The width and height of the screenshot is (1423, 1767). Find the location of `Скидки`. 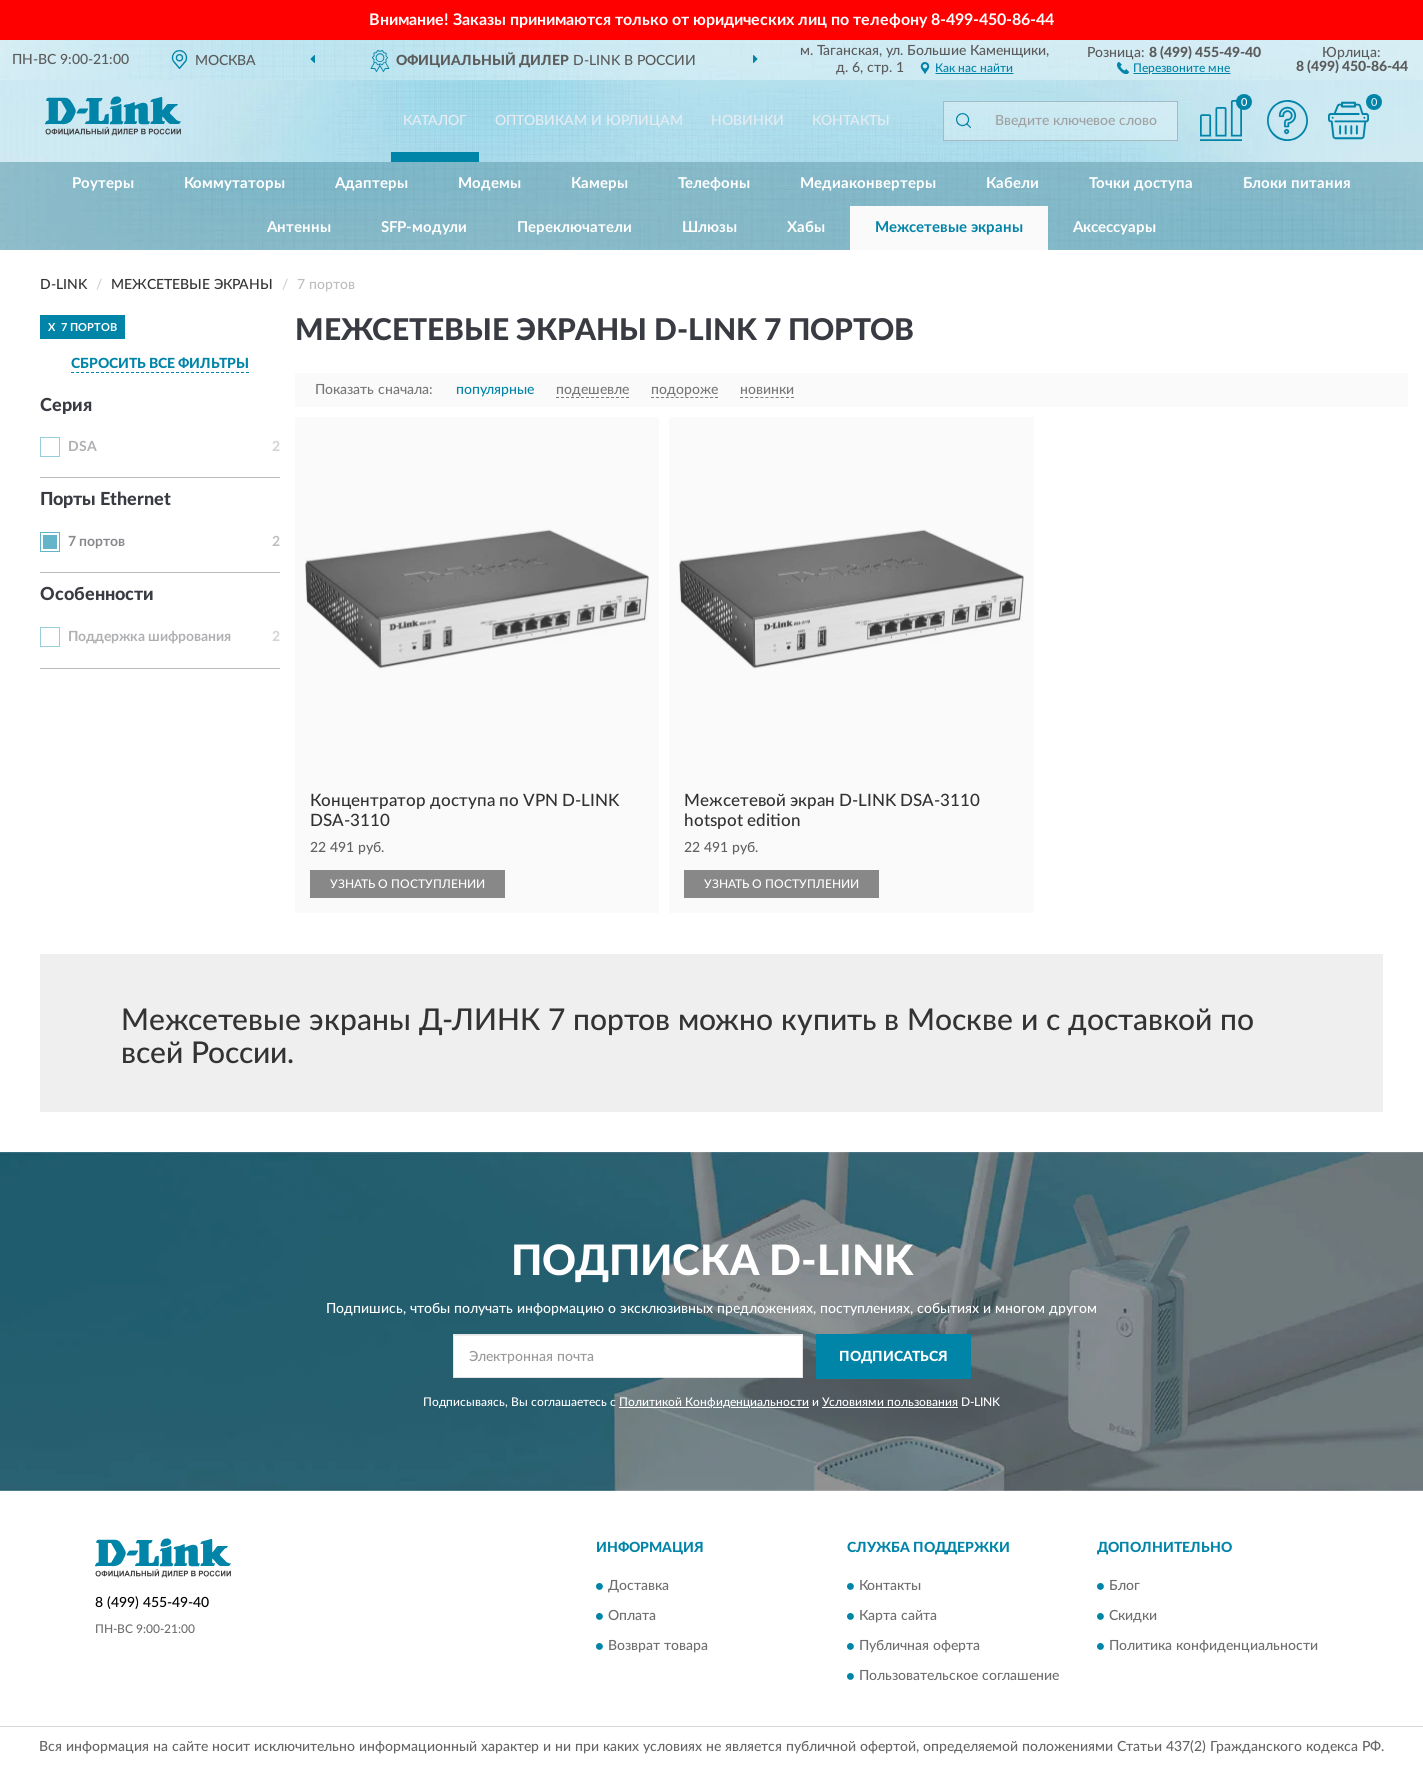

Скидки is located at coordinates (1133, 1617).